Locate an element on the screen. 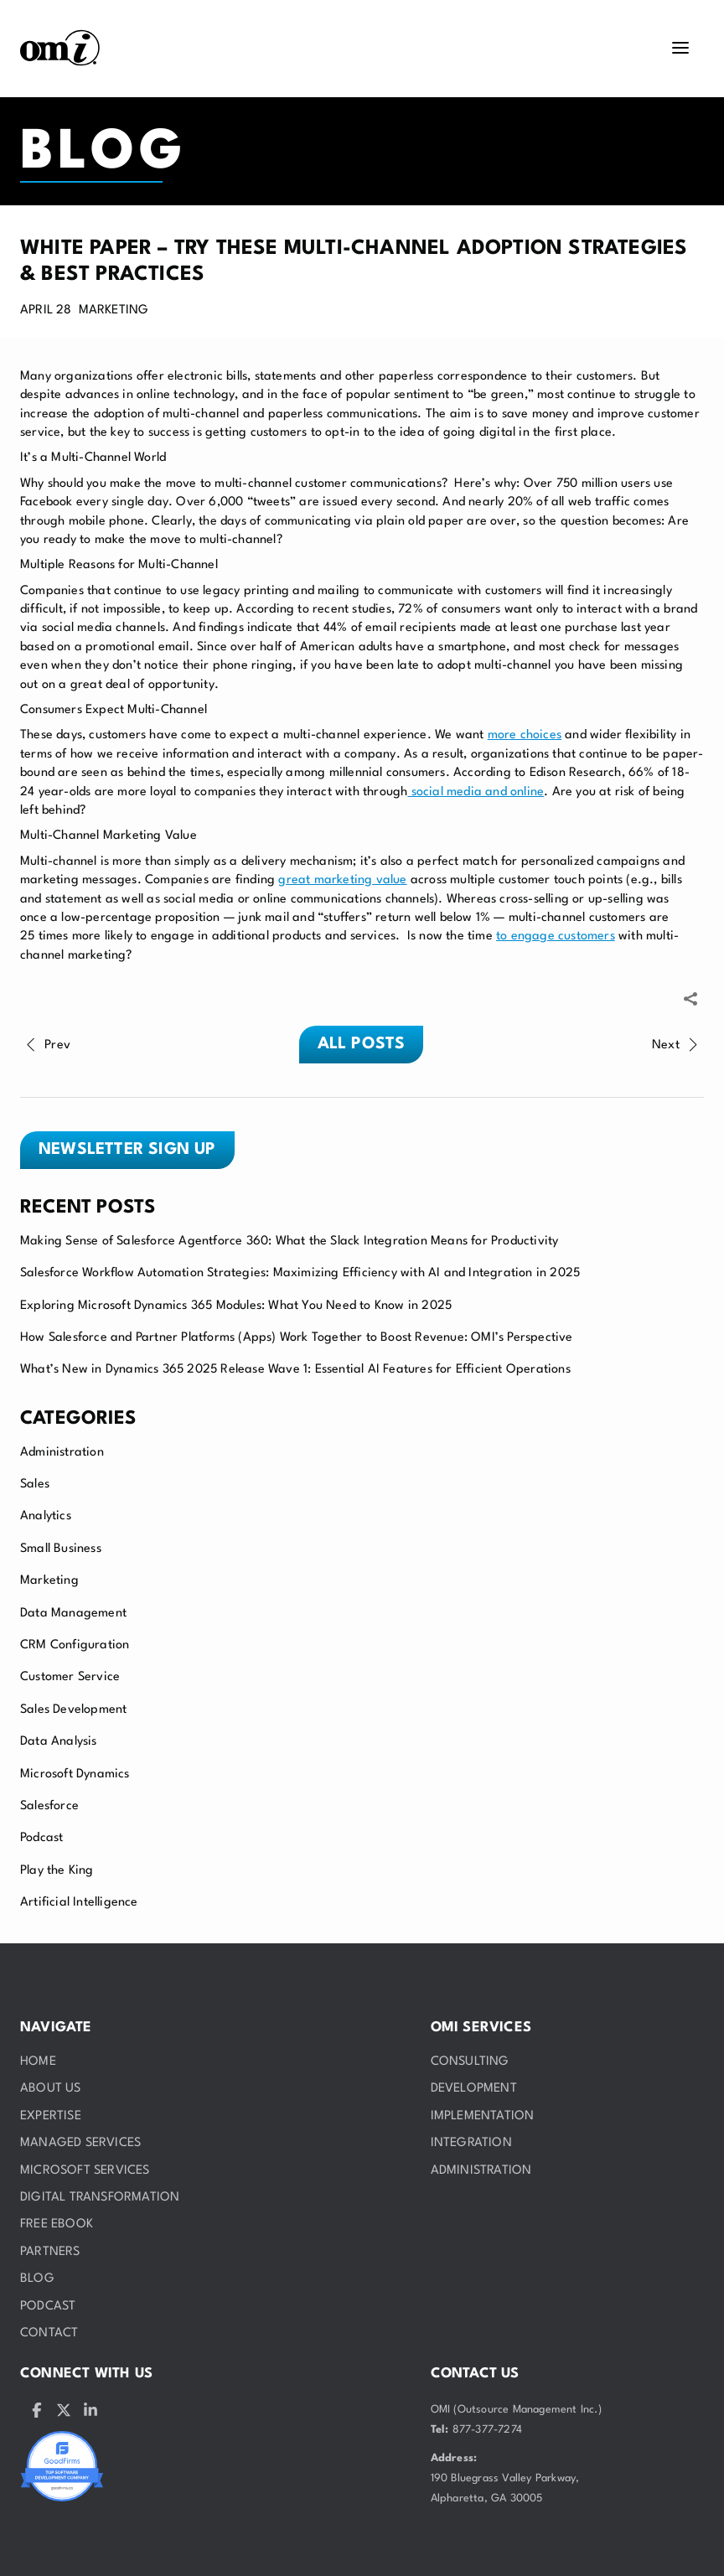 The width and height of the screenshot is (724, 2576). Sales Development is located at coordinates (73, 1710).